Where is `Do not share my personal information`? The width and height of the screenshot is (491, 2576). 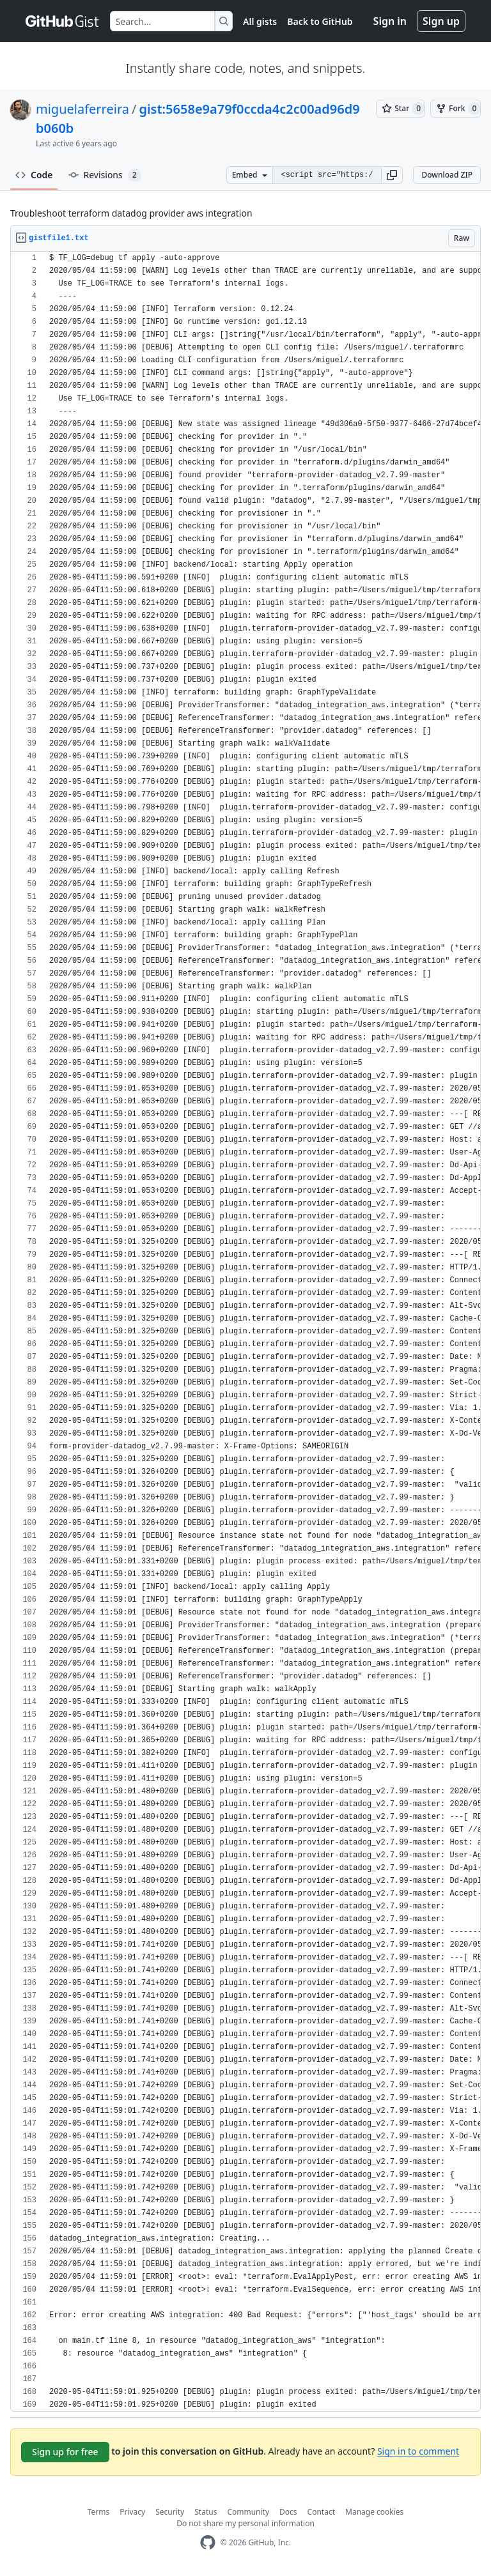
Do not share my personal information is located at coordinates (245, 2523).